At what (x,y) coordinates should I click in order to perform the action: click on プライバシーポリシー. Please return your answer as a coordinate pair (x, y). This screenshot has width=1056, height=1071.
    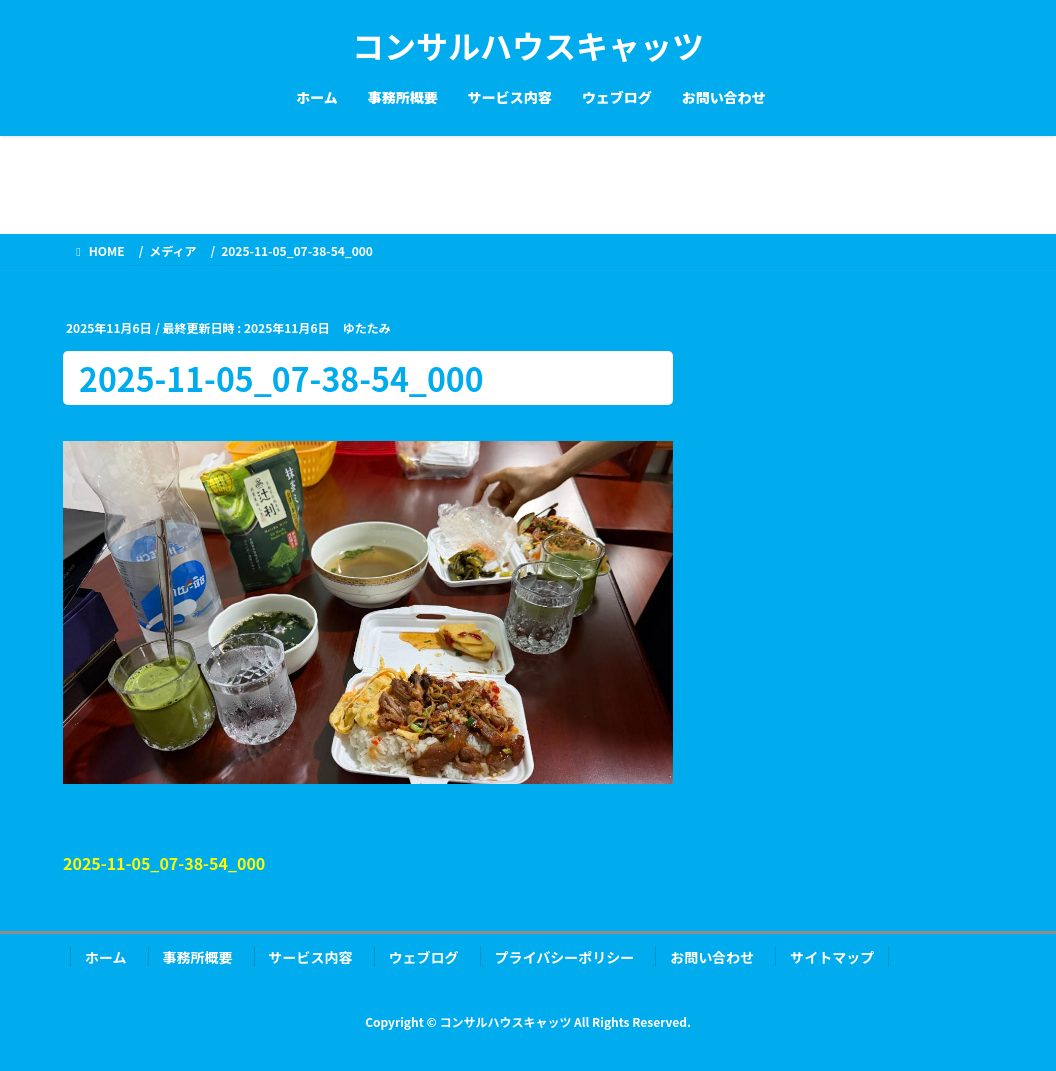
    Looking at the image, I should click on (565, 957).